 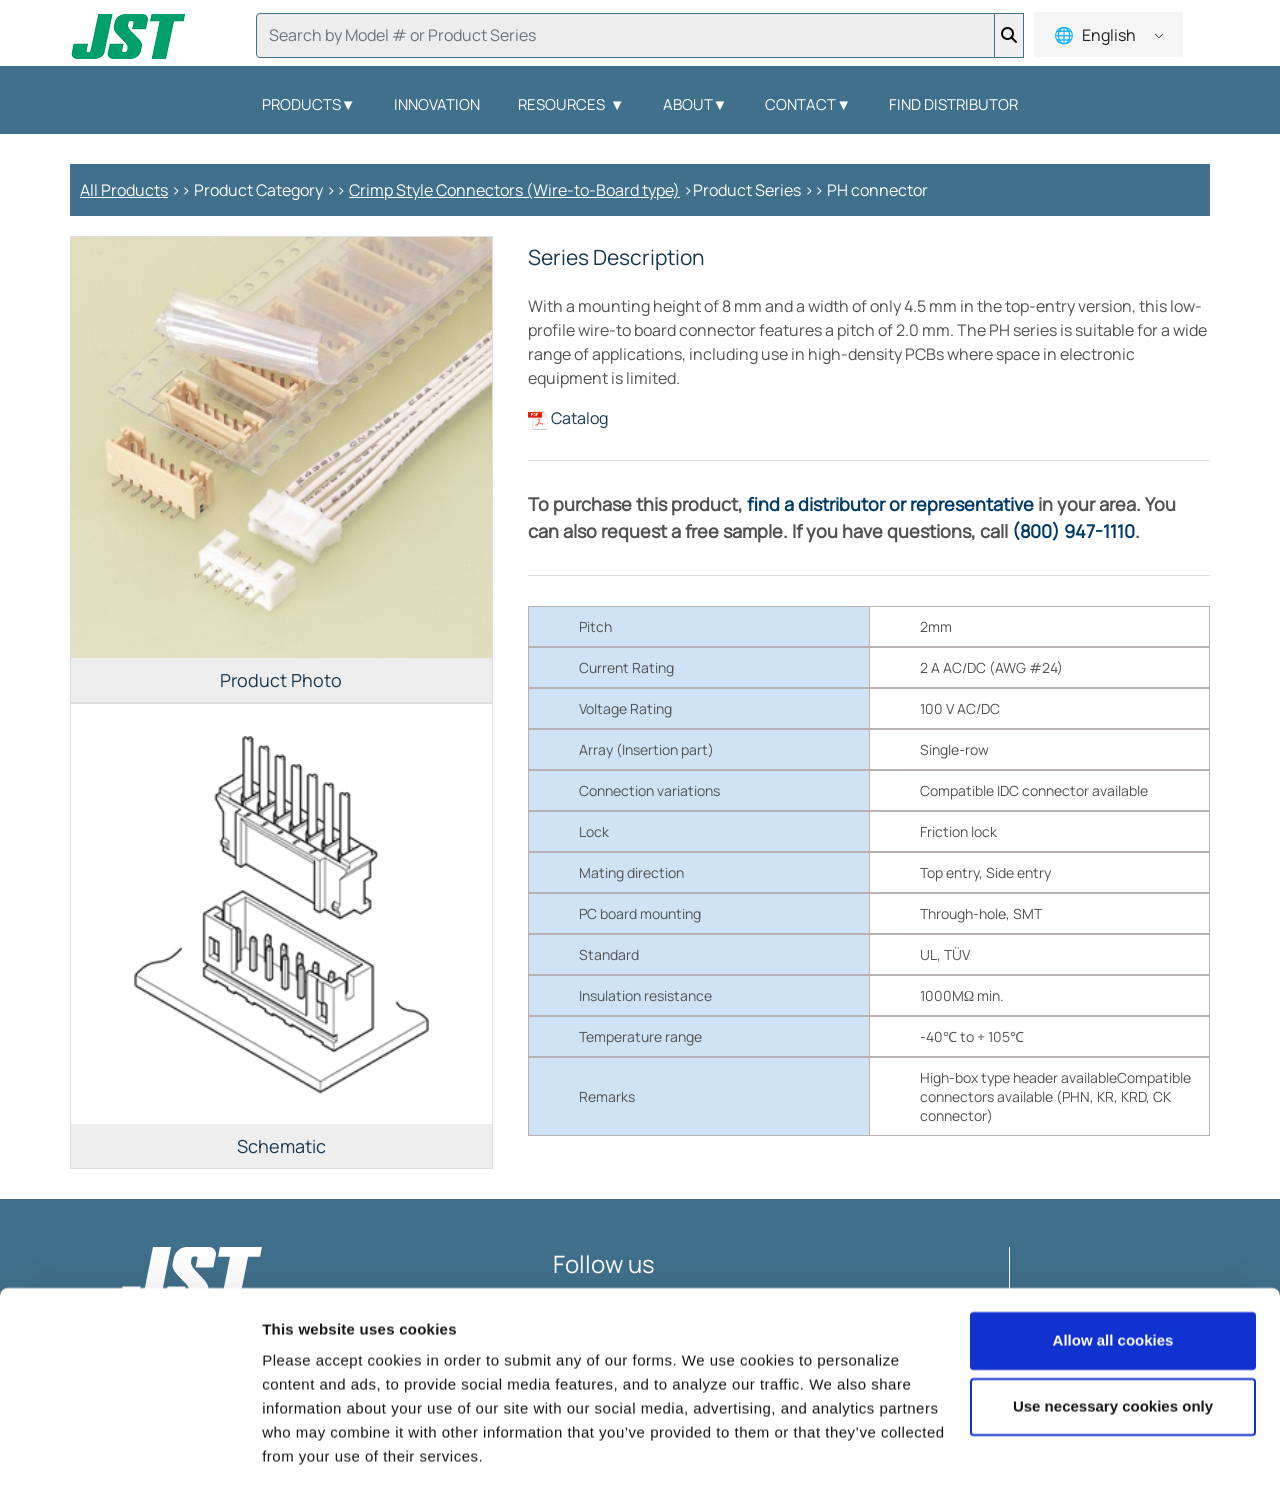 I want to click on Allow all cookies, so click(x=1113, y=1282).